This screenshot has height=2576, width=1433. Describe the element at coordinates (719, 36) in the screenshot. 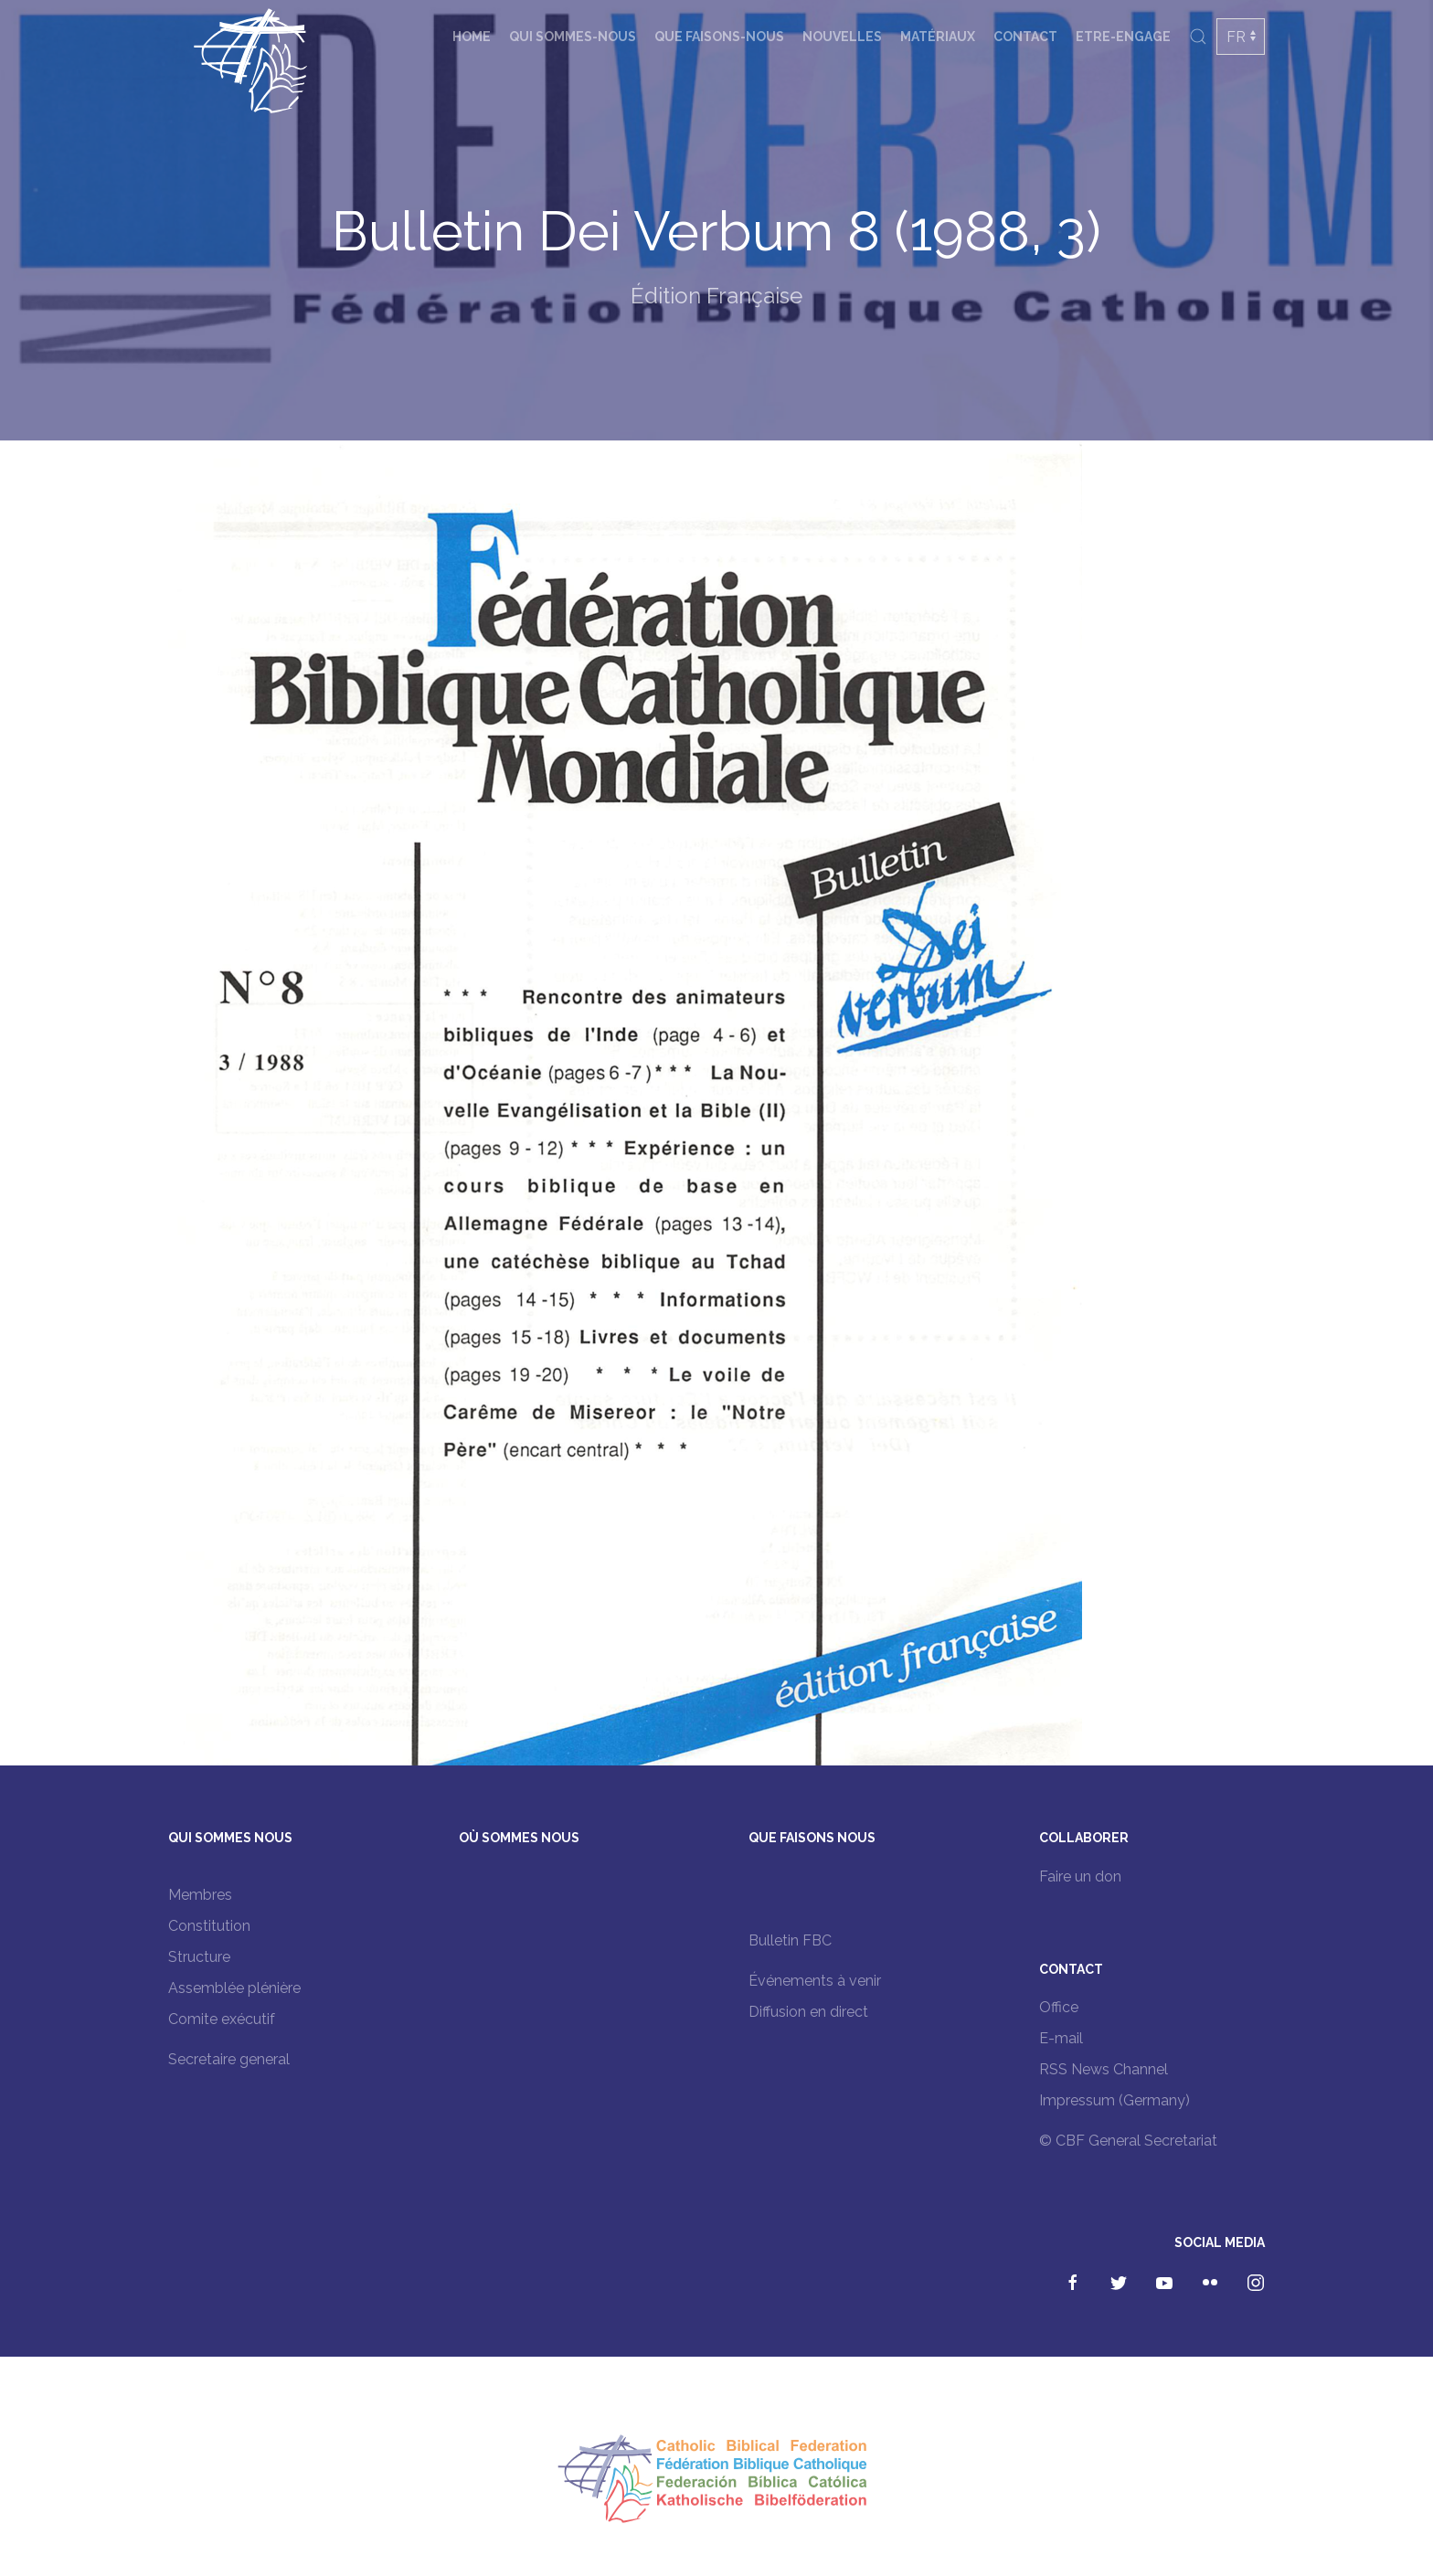

I see `Que faisons-nous` at that location.